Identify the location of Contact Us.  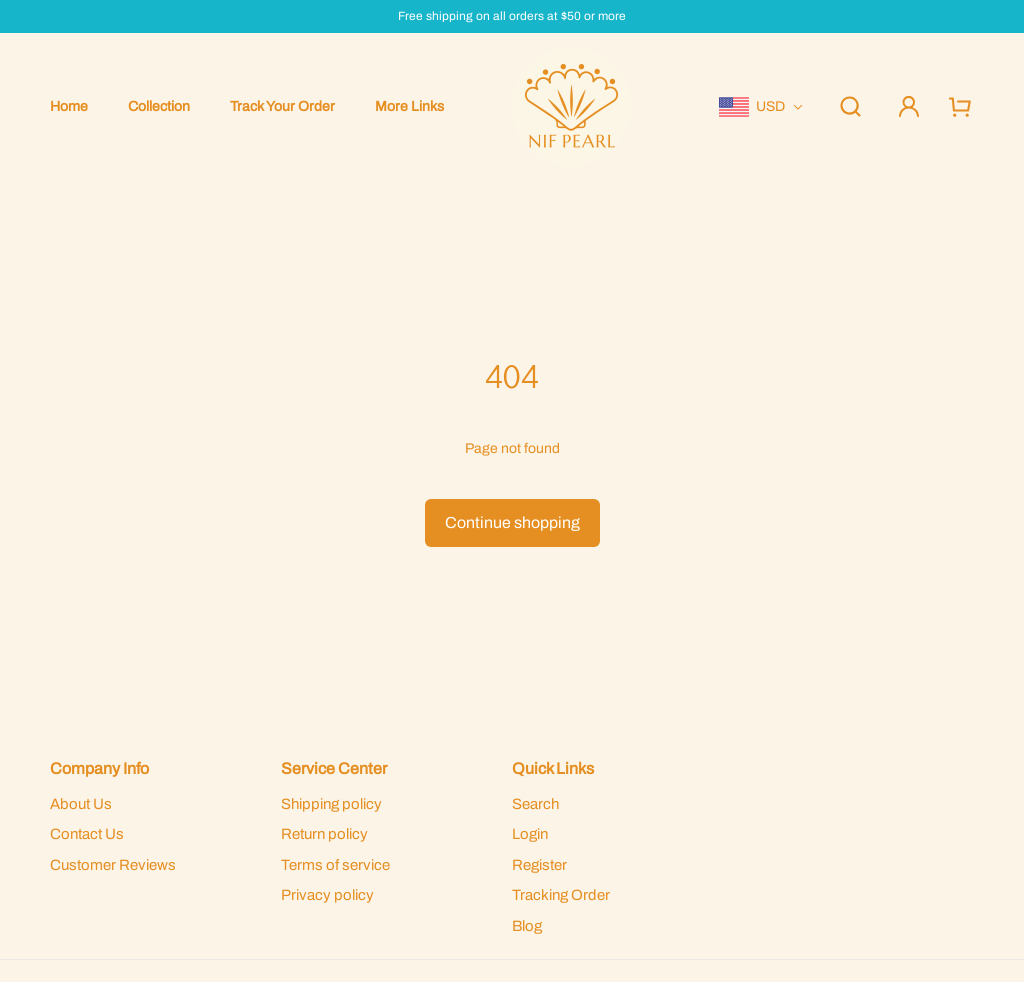
(87, 834).